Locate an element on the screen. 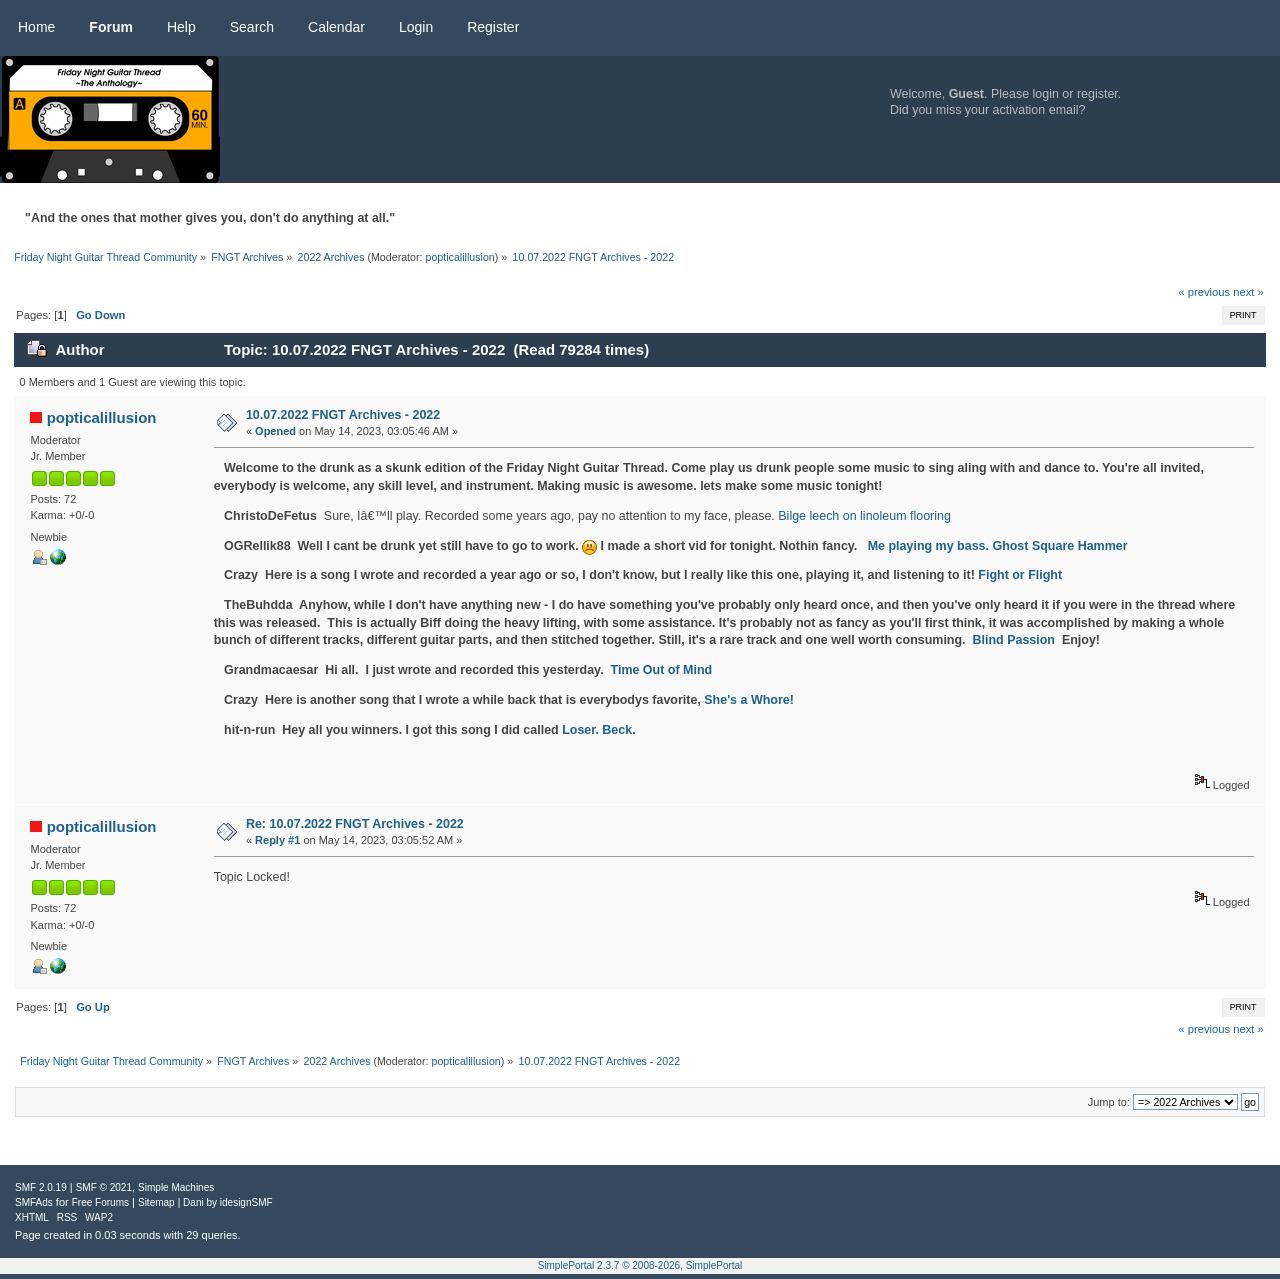 The width and height of the screenshot is (1280, 1279). Opened is located at coordinates (275, 431).